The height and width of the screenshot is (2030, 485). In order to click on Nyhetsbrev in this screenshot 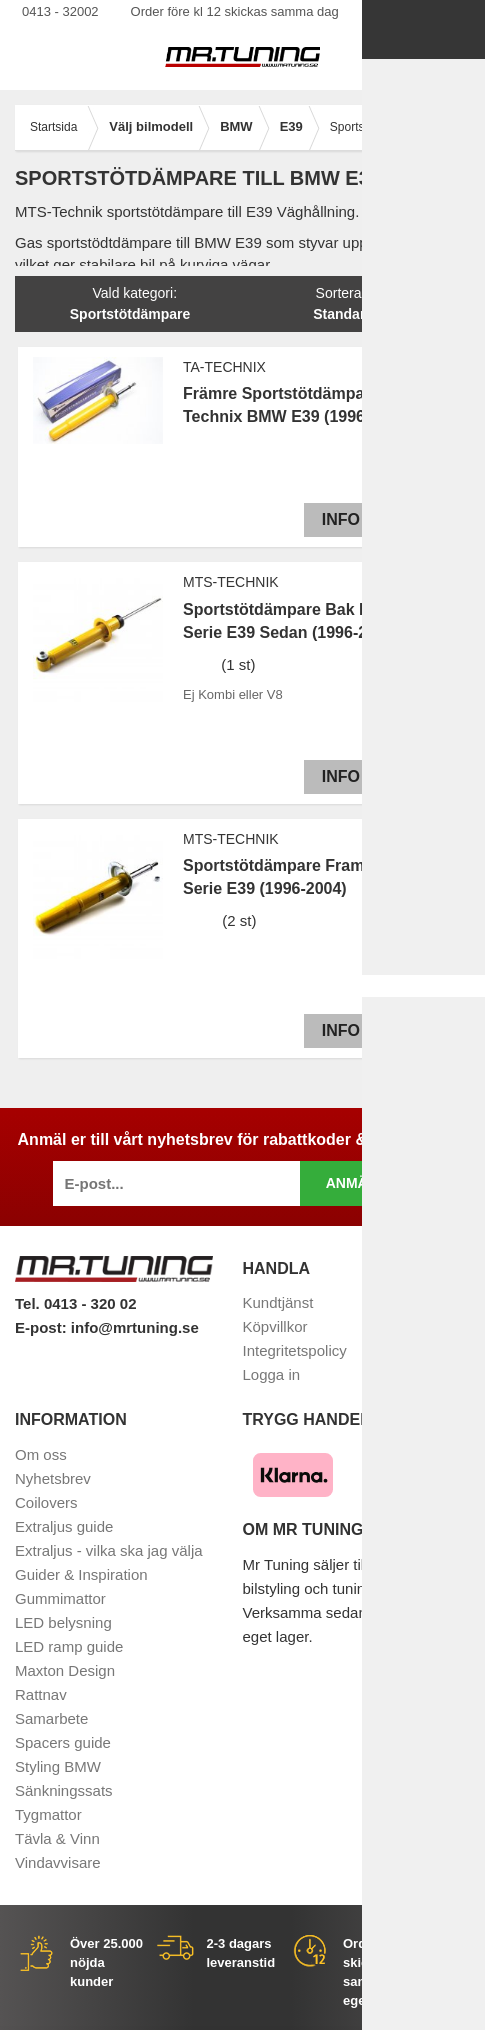, I will do `click(53, 1478)`.